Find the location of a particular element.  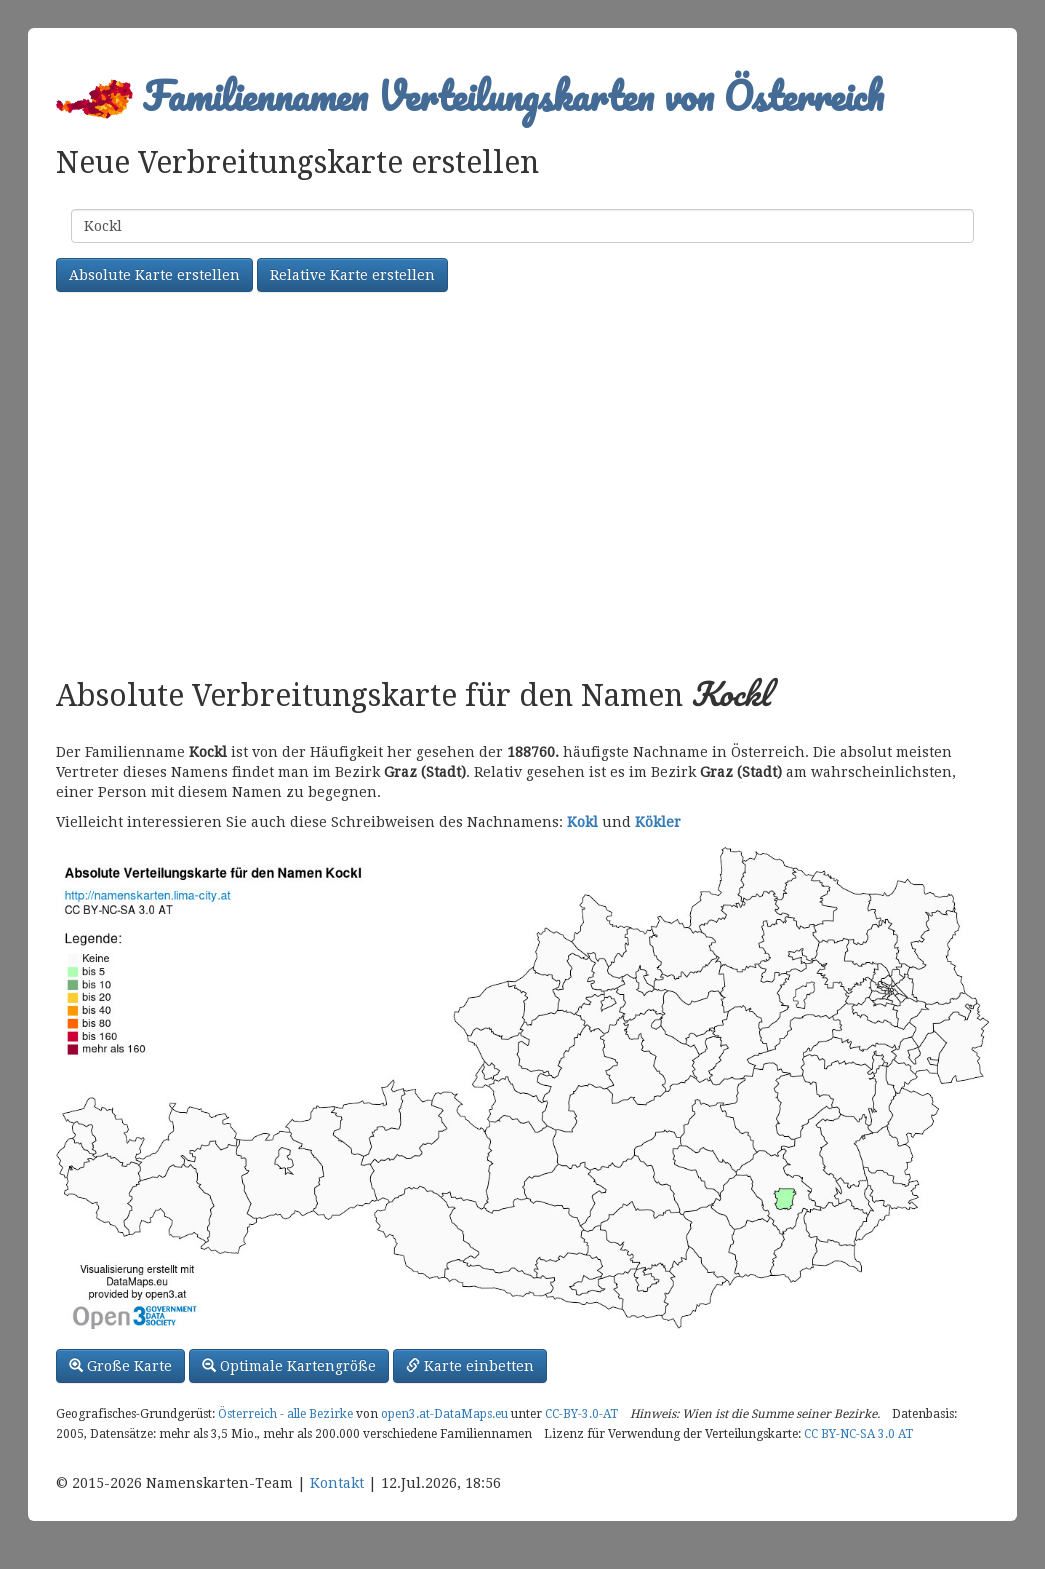

[Advertisement] is located at coordinates (522, 487).